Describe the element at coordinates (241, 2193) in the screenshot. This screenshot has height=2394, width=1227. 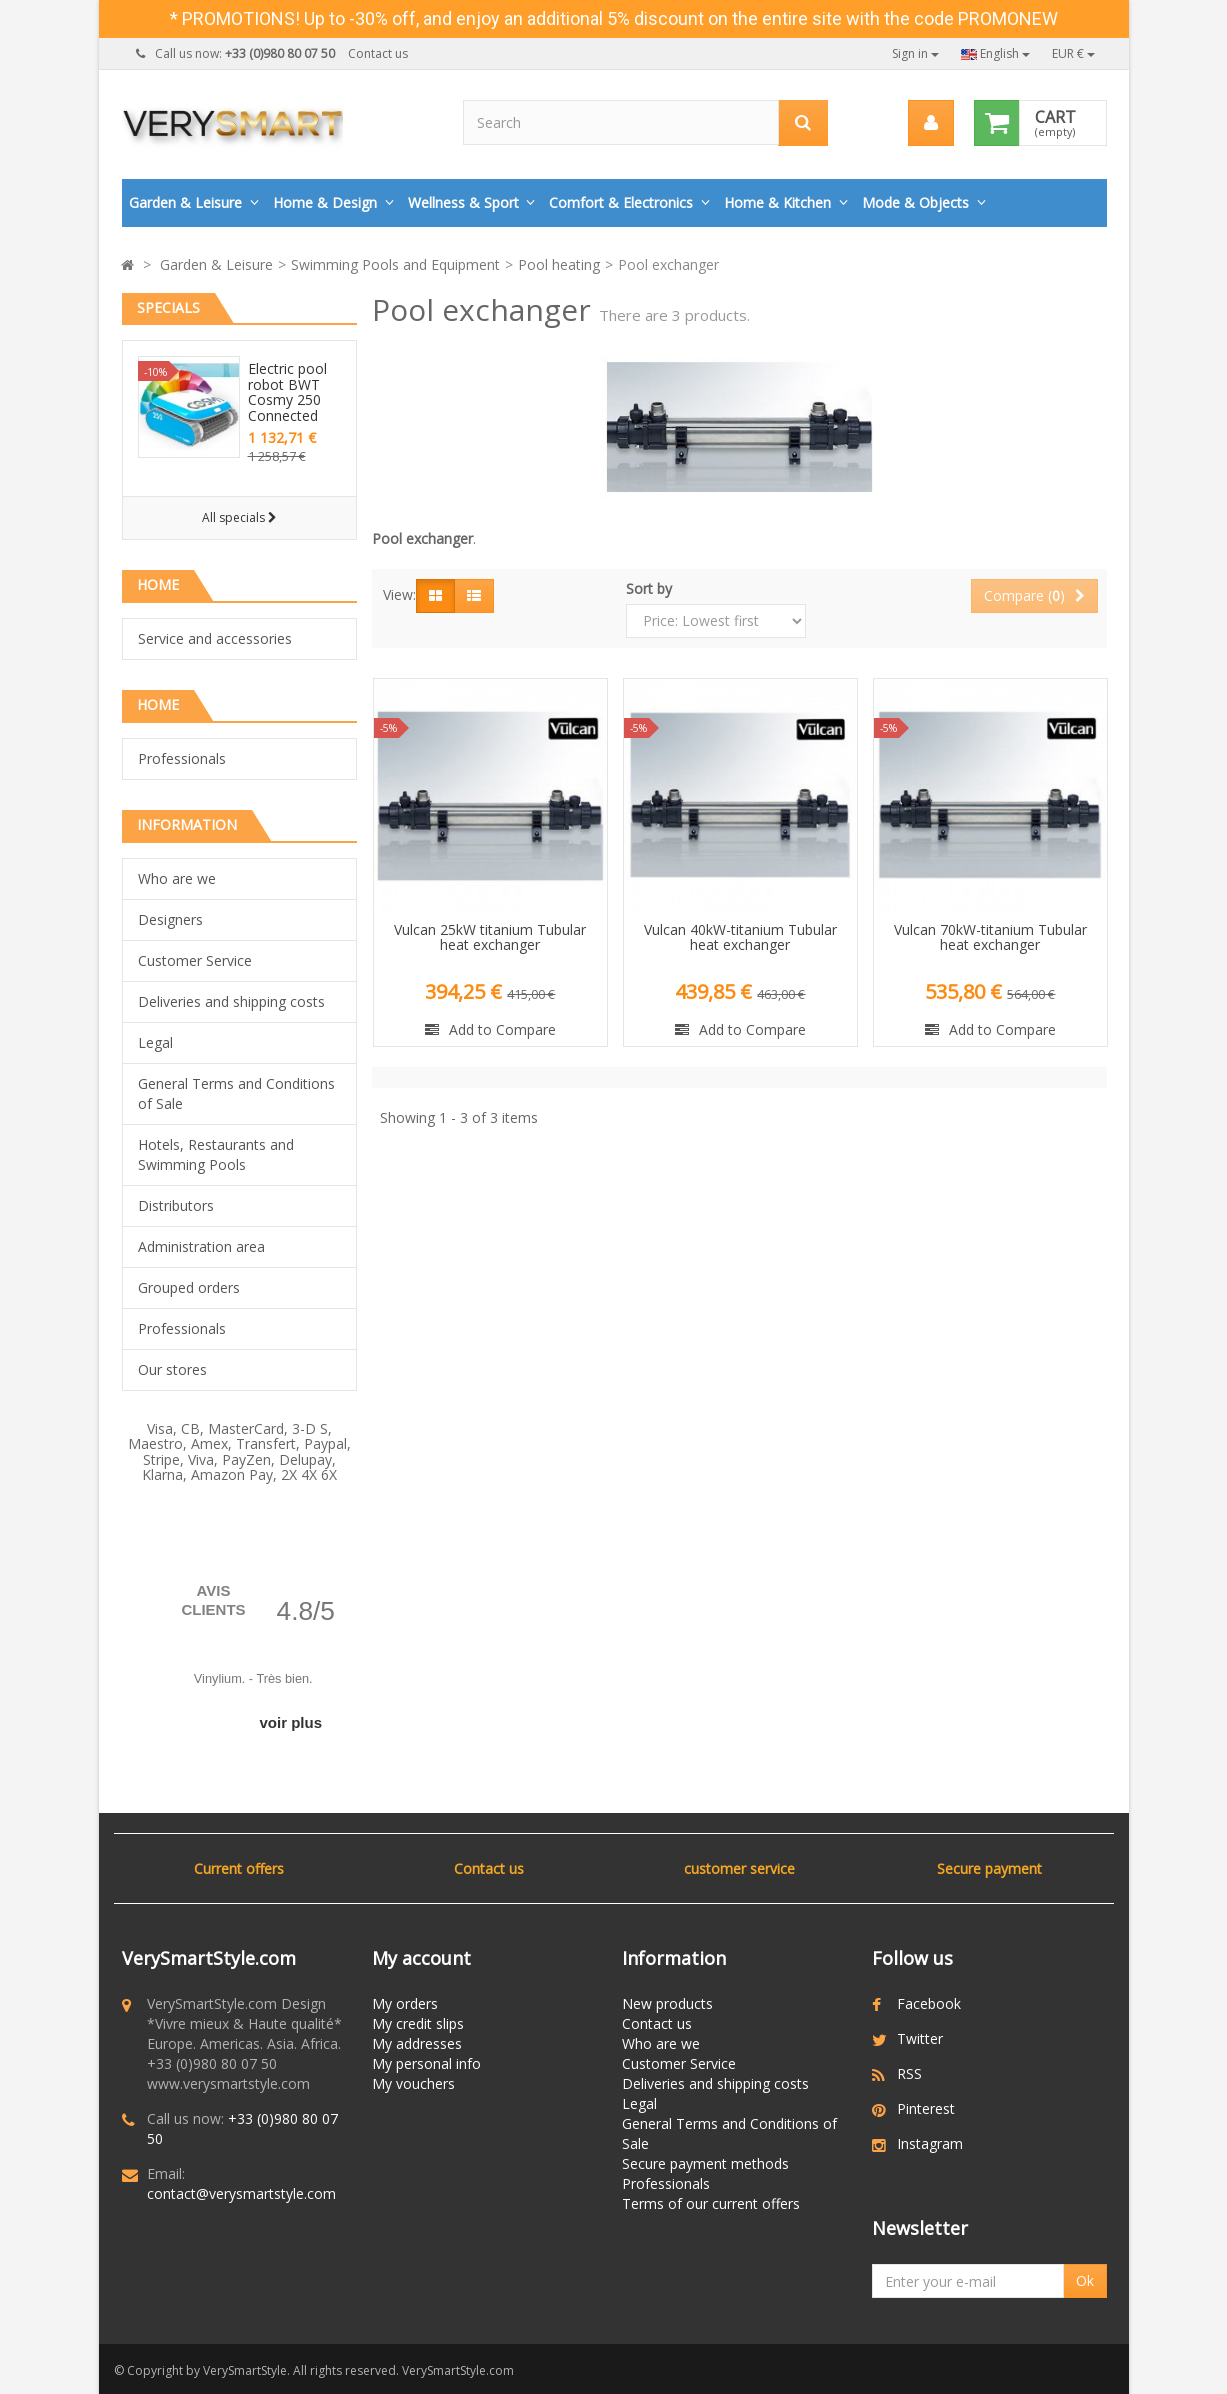
I see `contact@verysmartstyle.com` at that location.